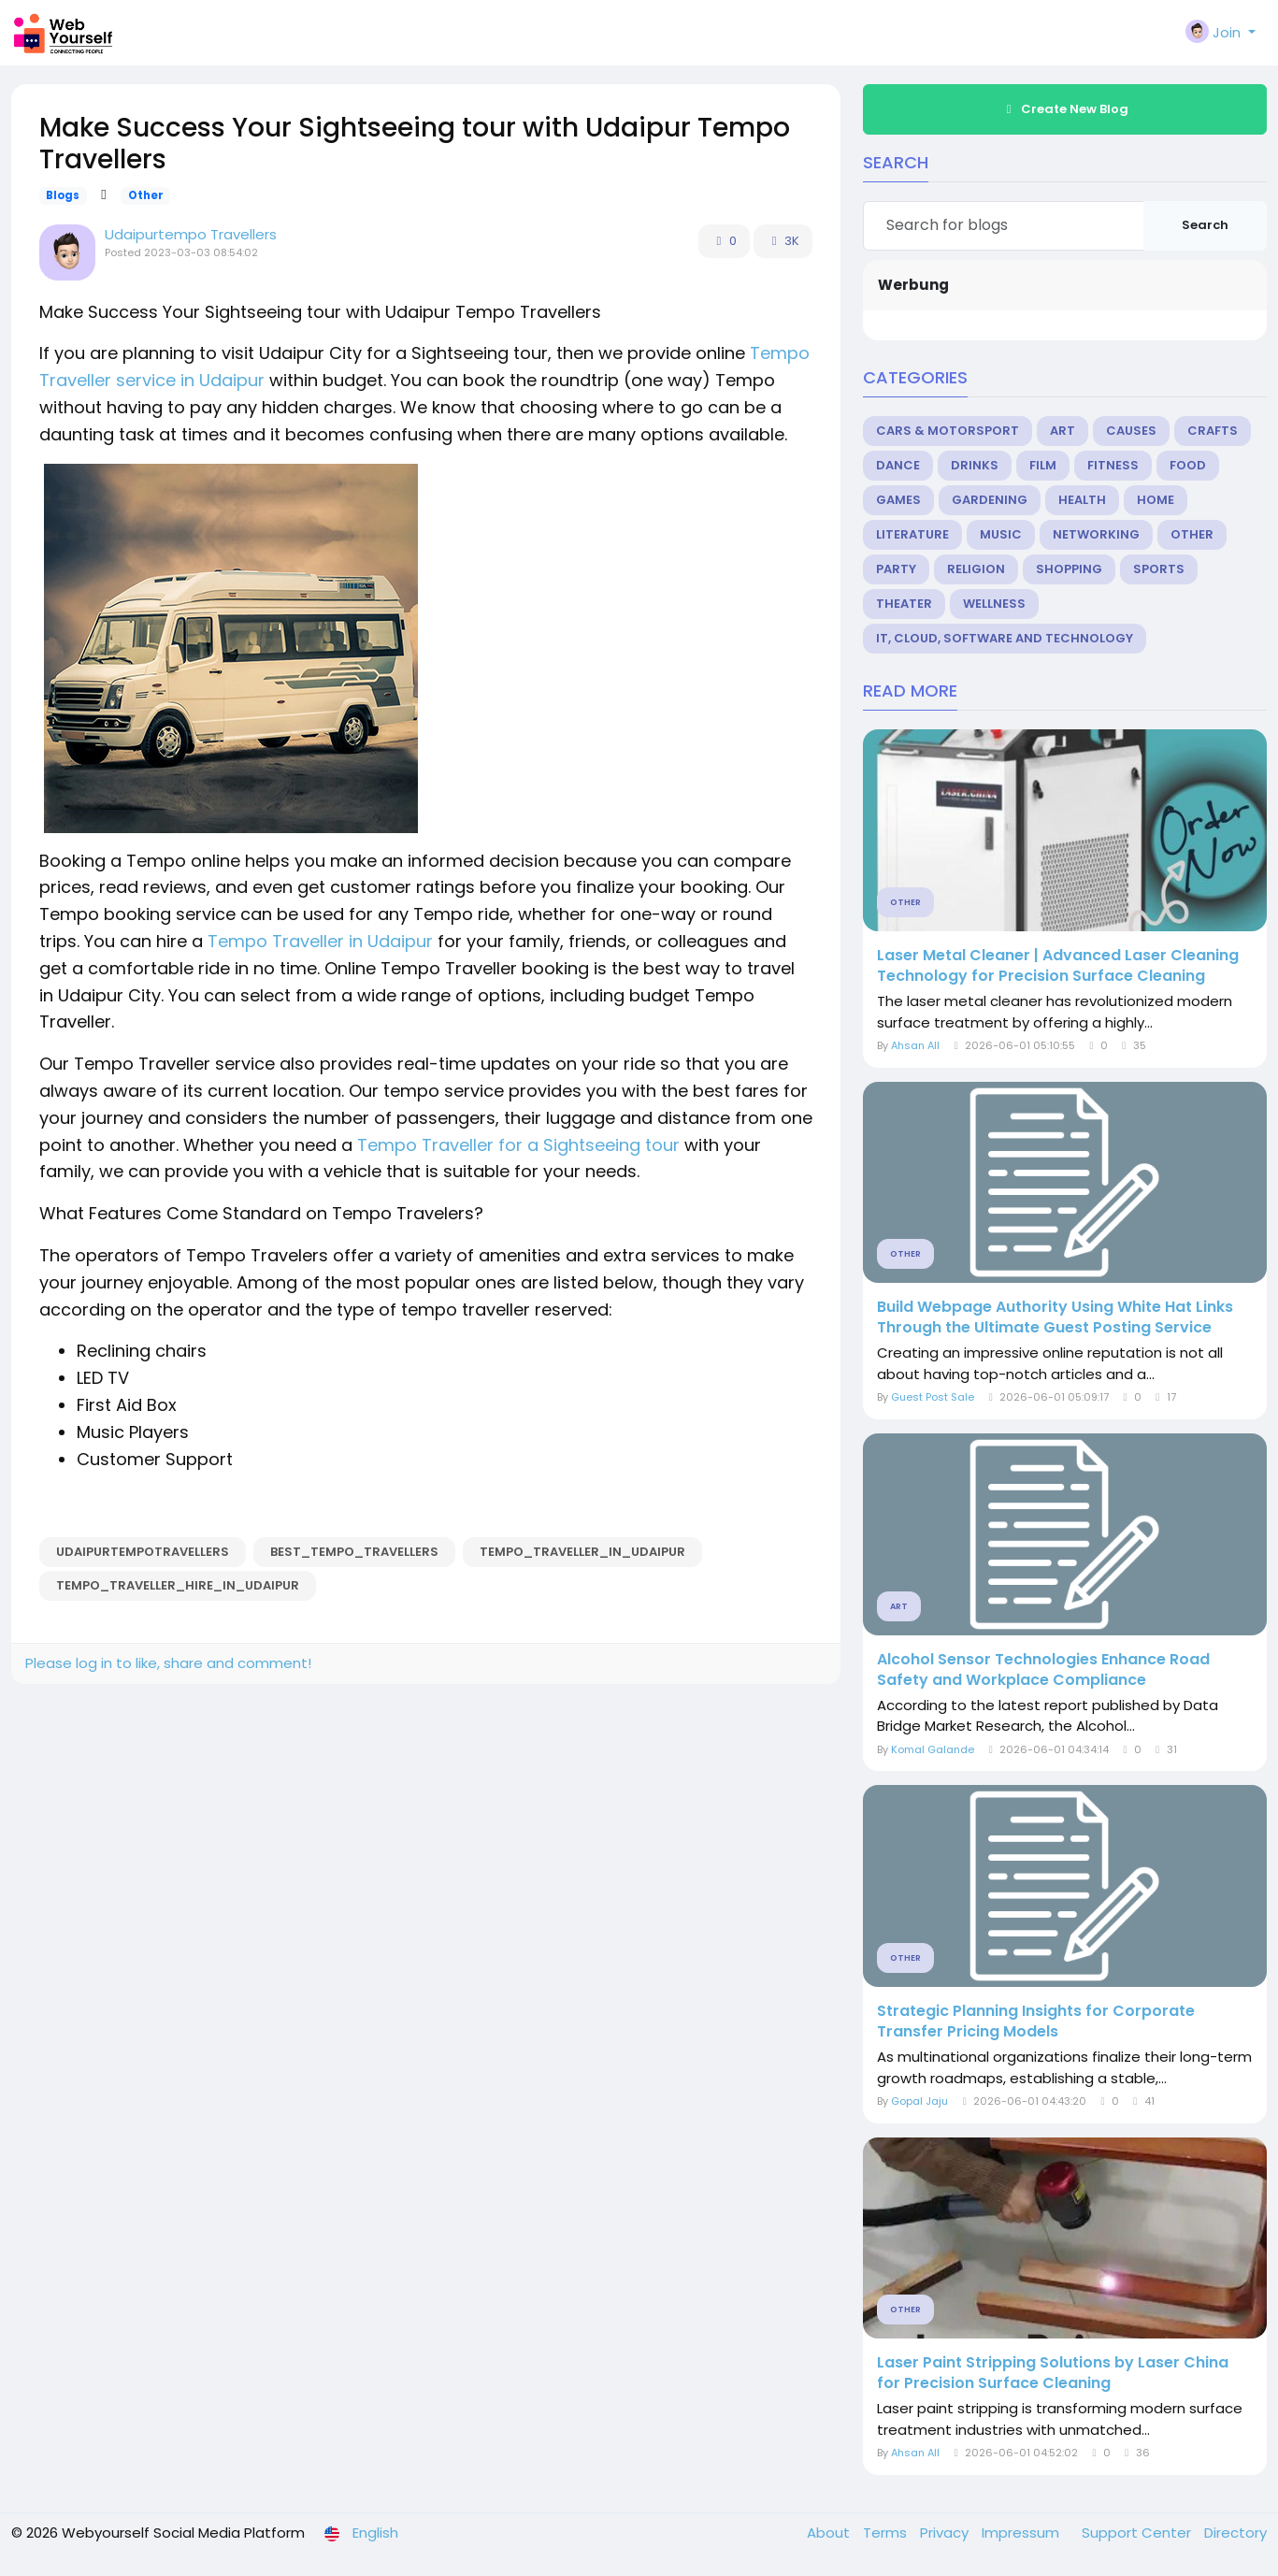  Describe the element at coordinates (1212, 430) in the screenshot. I see `Crafts` at that location.